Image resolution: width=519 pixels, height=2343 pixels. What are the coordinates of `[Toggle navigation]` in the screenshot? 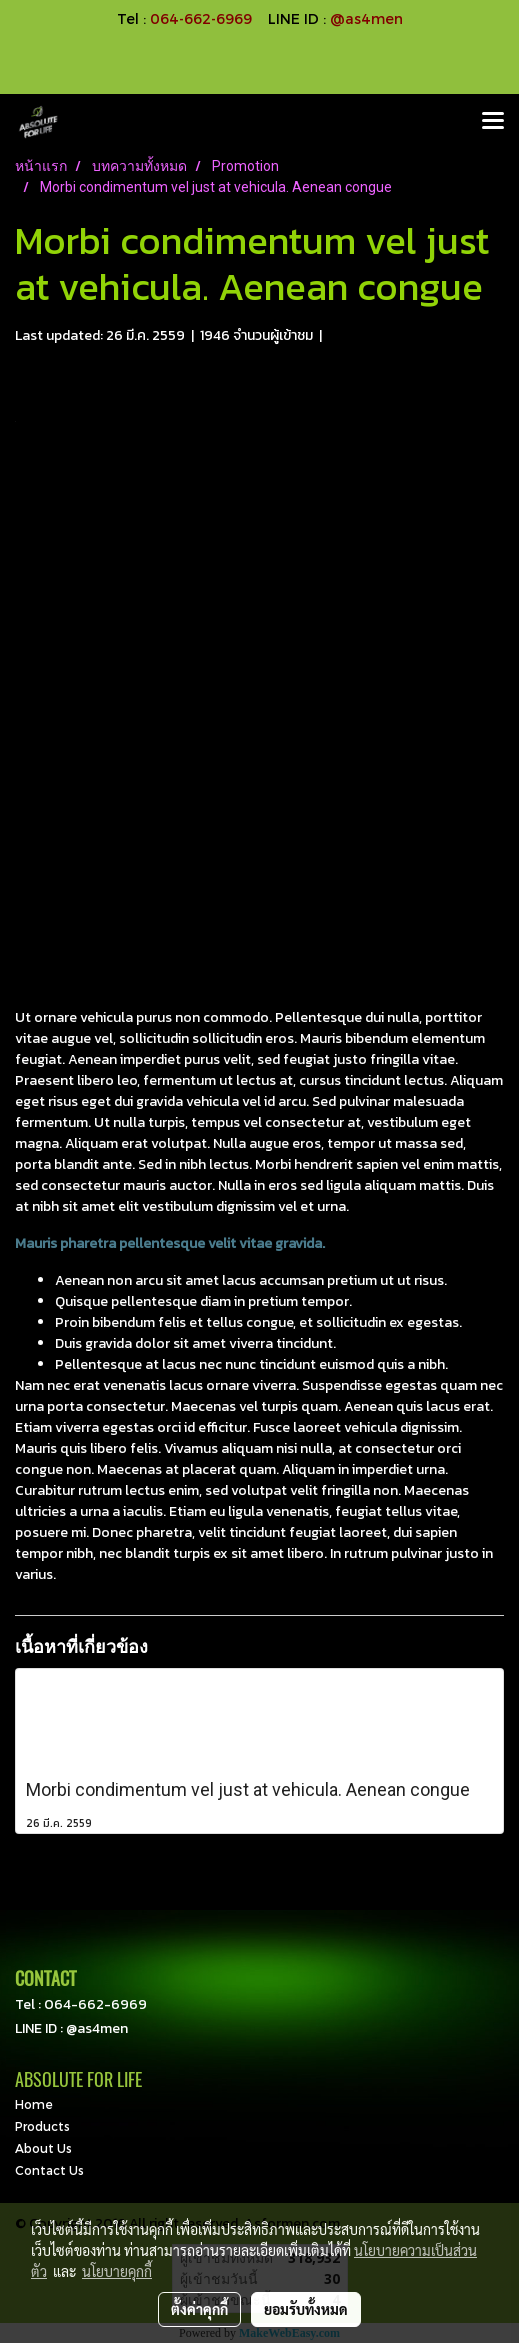 It's located at (493, 122).